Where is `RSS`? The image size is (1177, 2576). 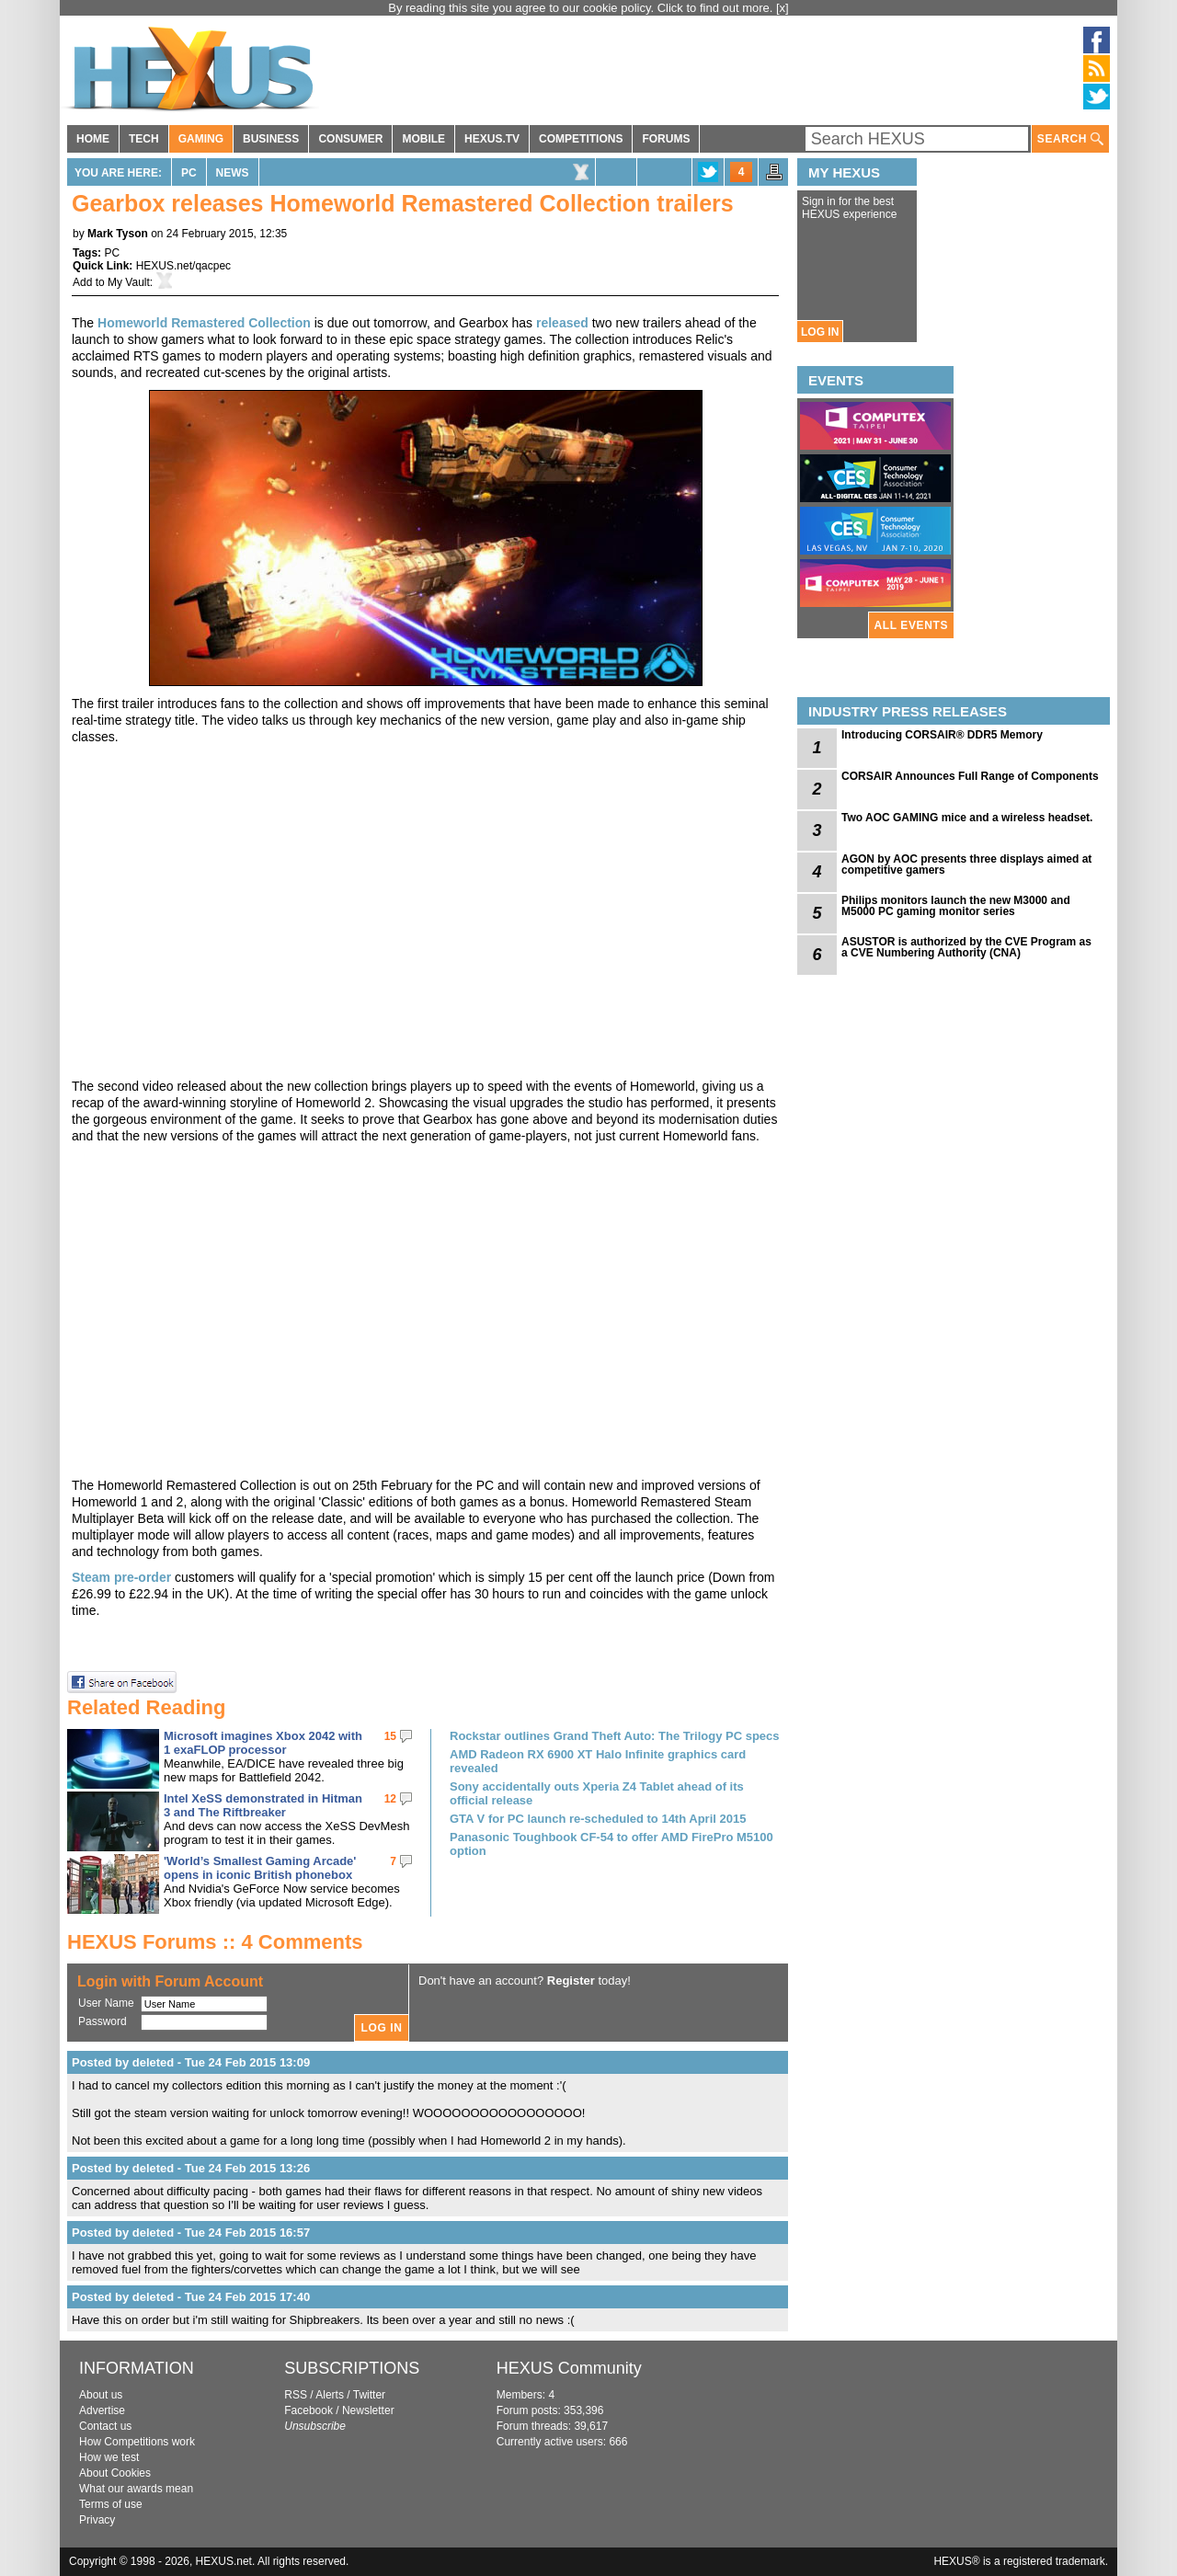 RSS is located at coordinates (295, 2394).